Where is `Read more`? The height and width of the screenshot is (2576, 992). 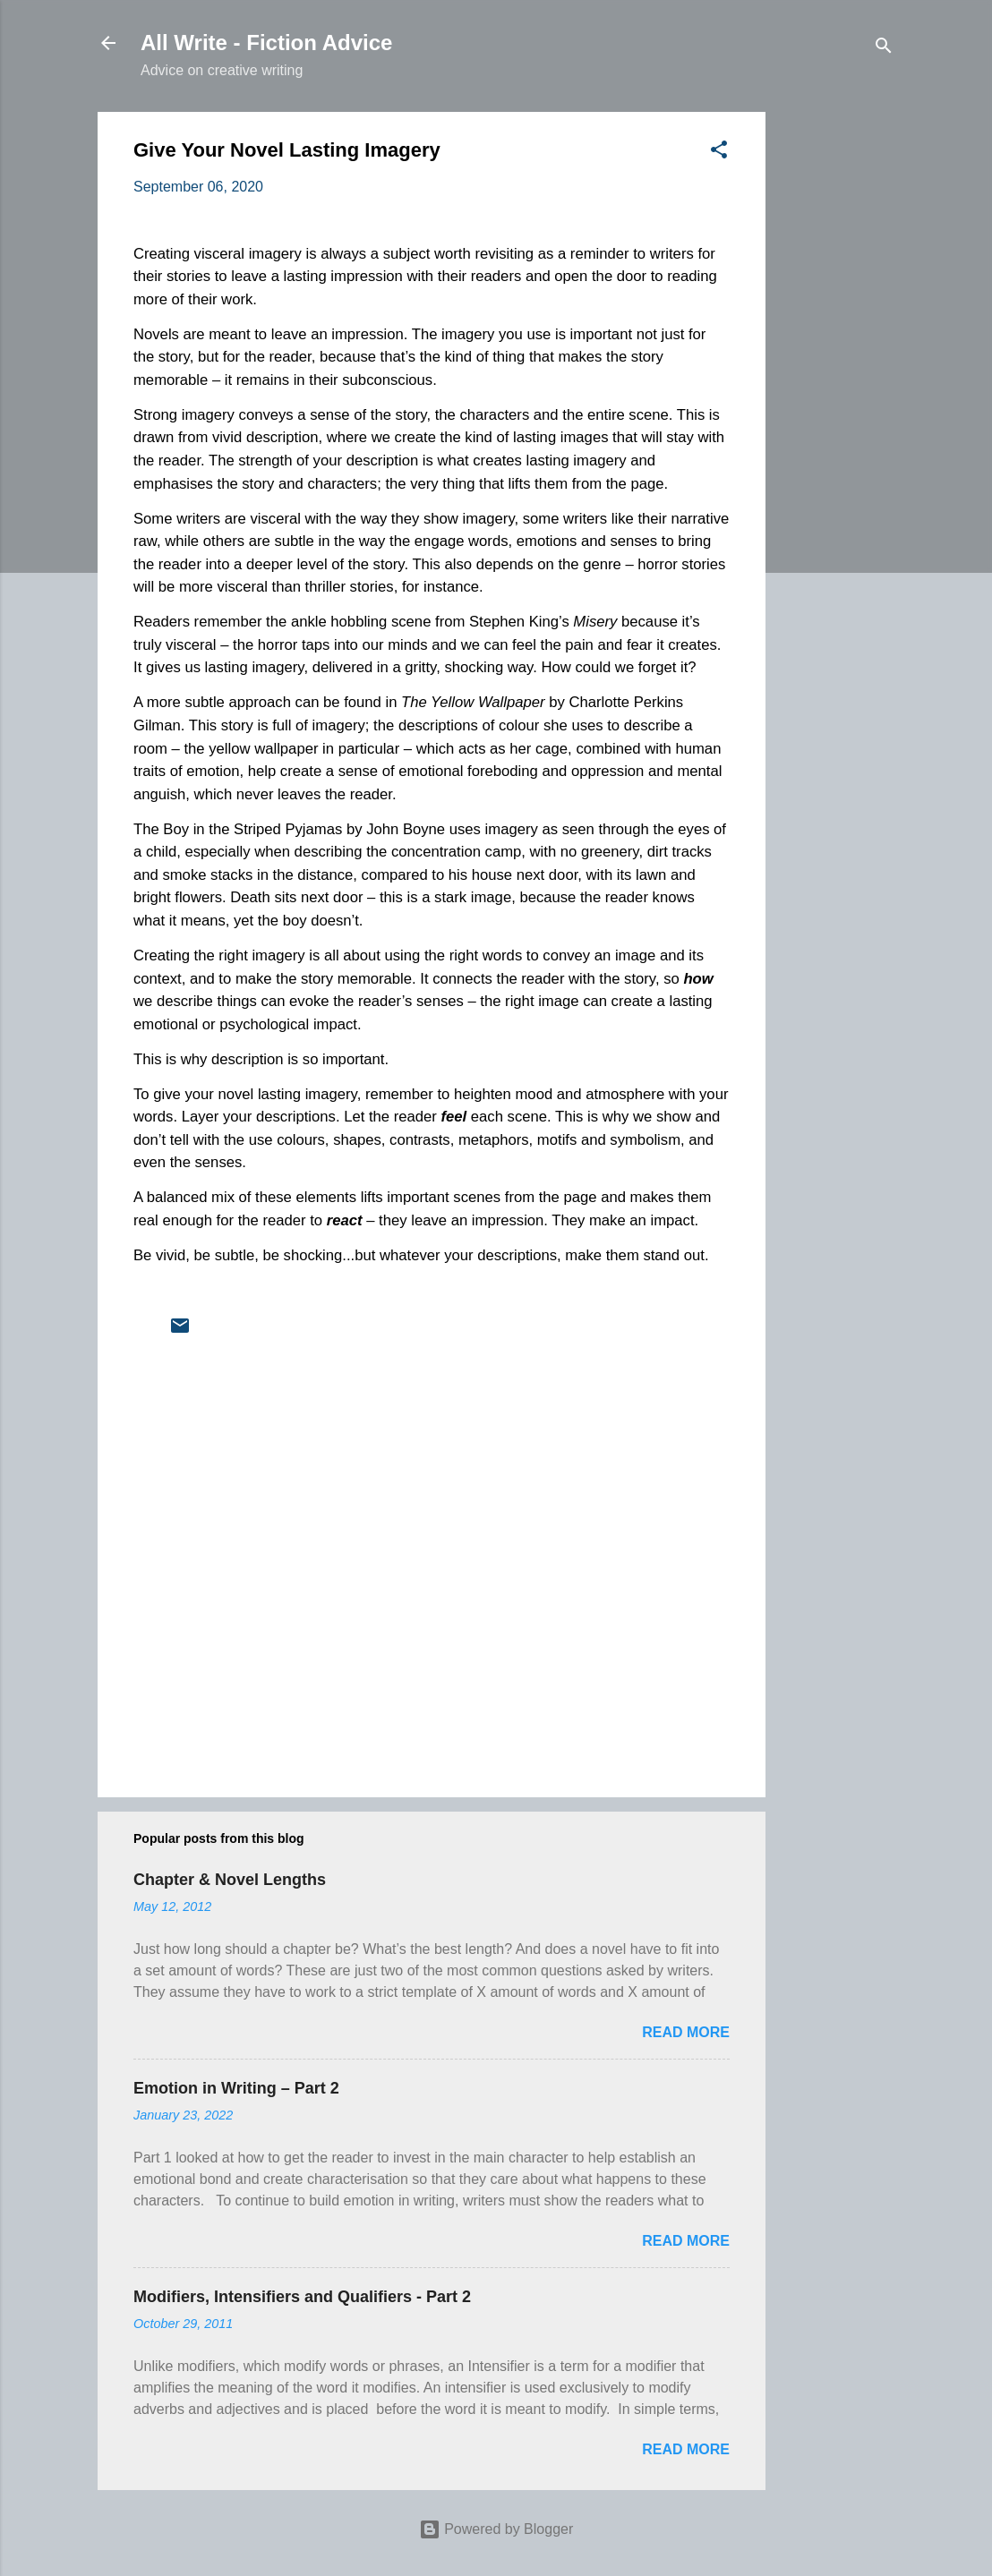
Read more is located at coordinates (686, 2032).